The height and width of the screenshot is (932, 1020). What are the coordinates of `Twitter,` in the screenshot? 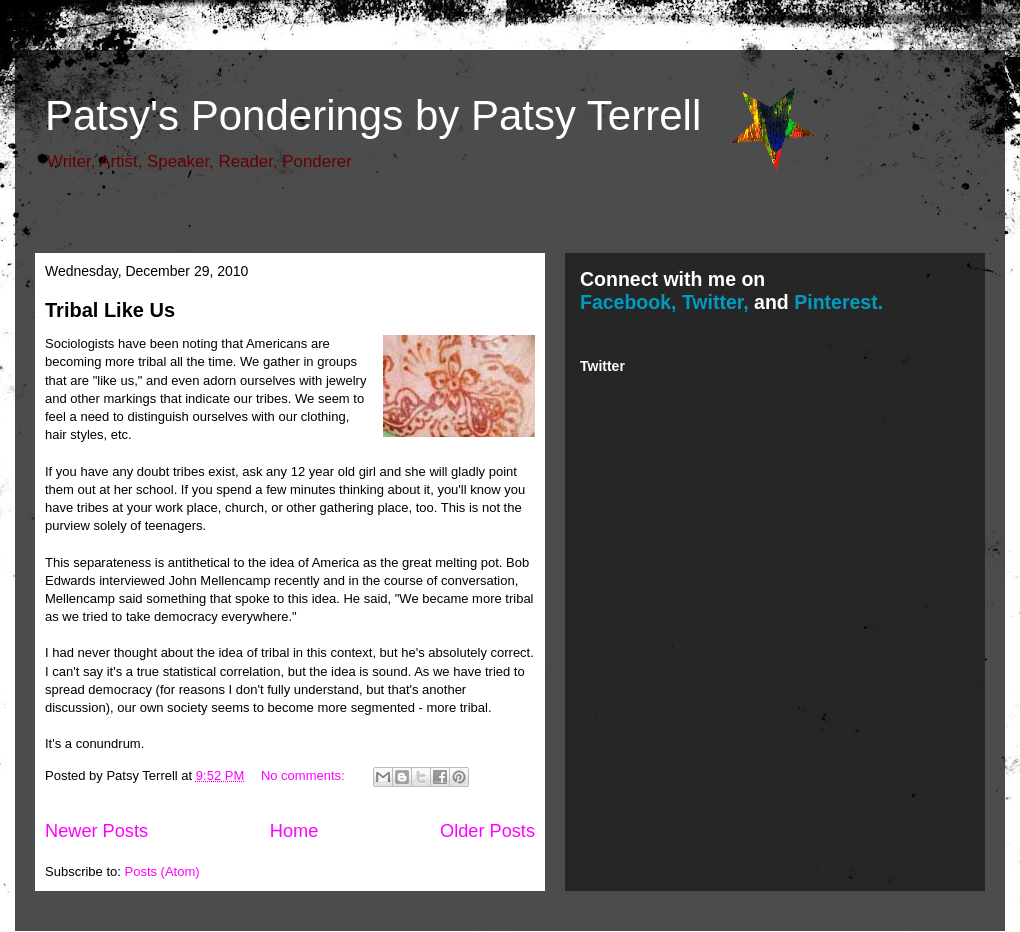 It's located at (715, 302).